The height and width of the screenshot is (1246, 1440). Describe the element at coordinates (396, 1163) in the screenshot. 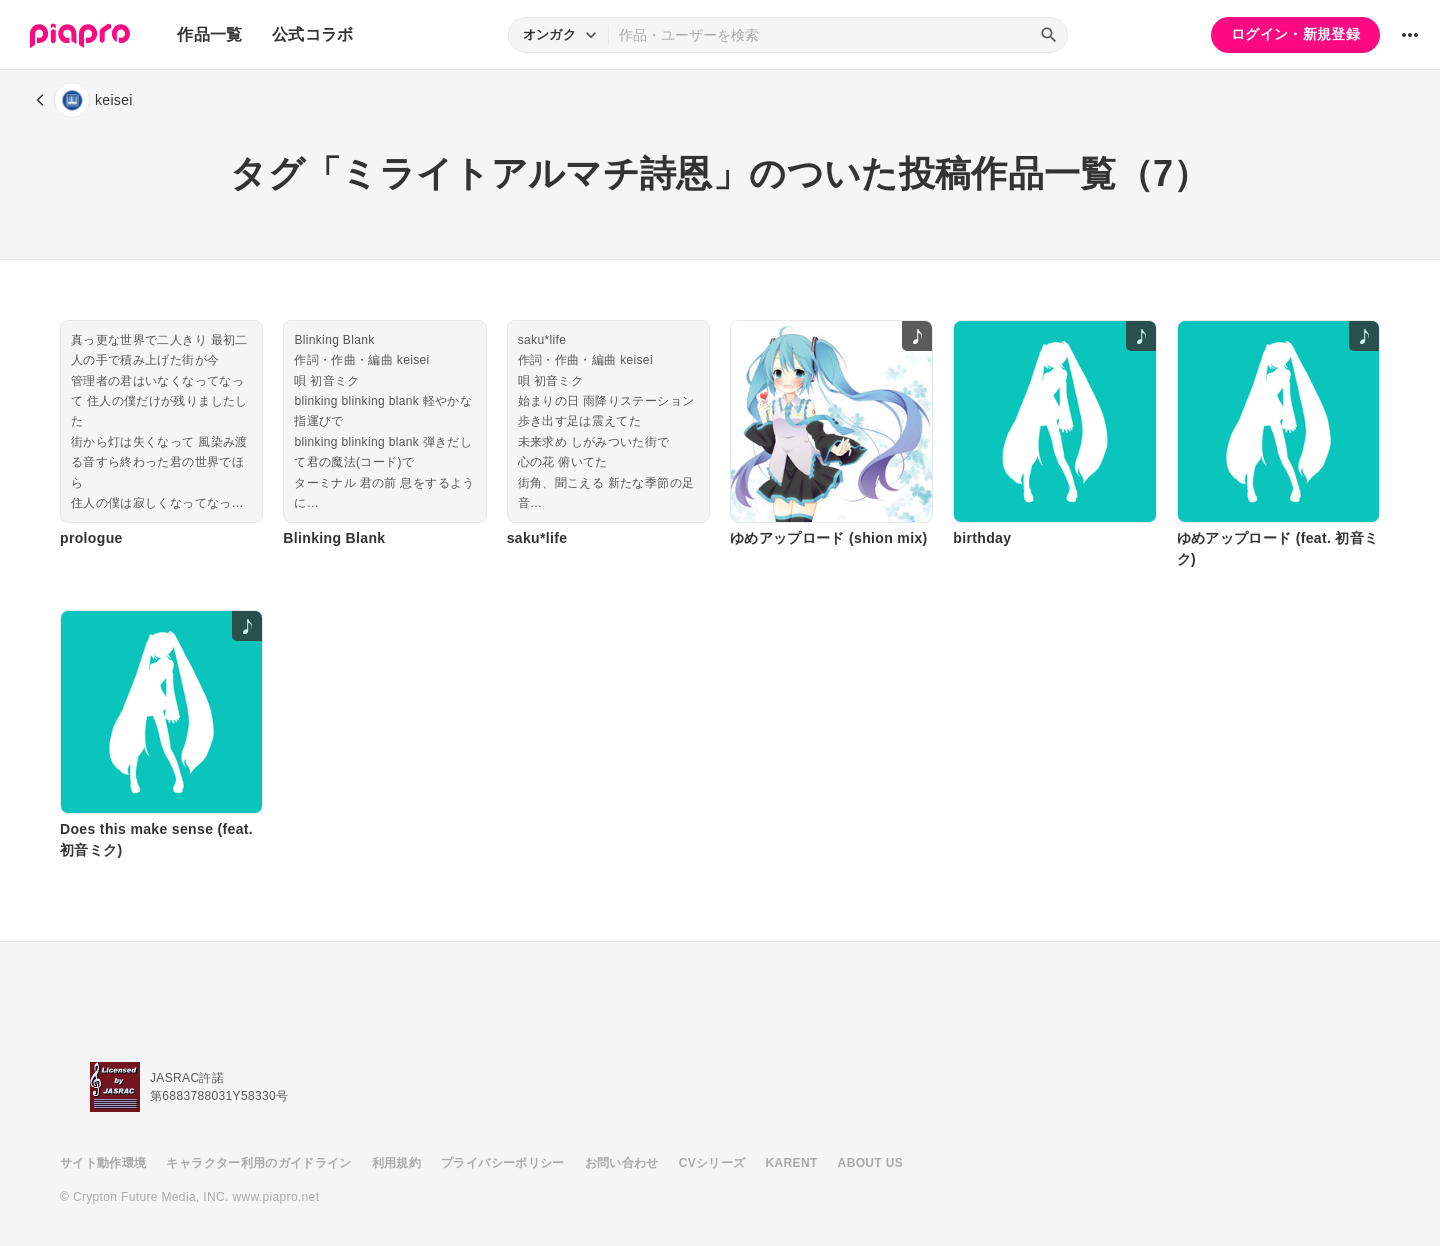

I see `利用規約` at that location.